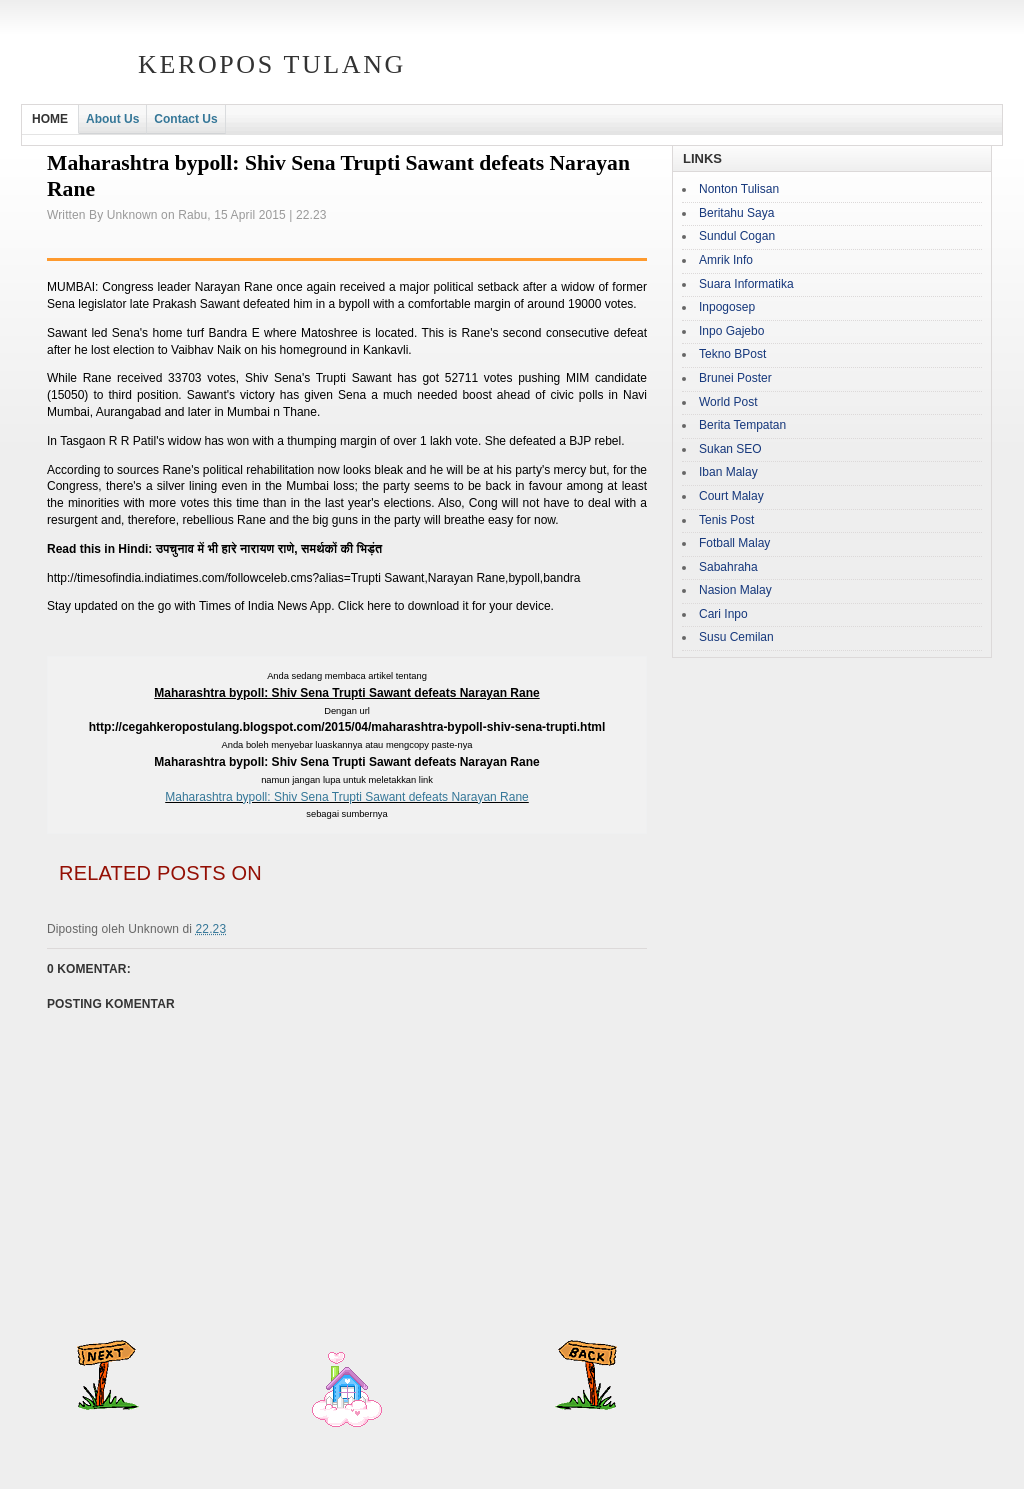 This screenshot has height=1489, width=1024. I want to click on World Post, so click(728, 402).